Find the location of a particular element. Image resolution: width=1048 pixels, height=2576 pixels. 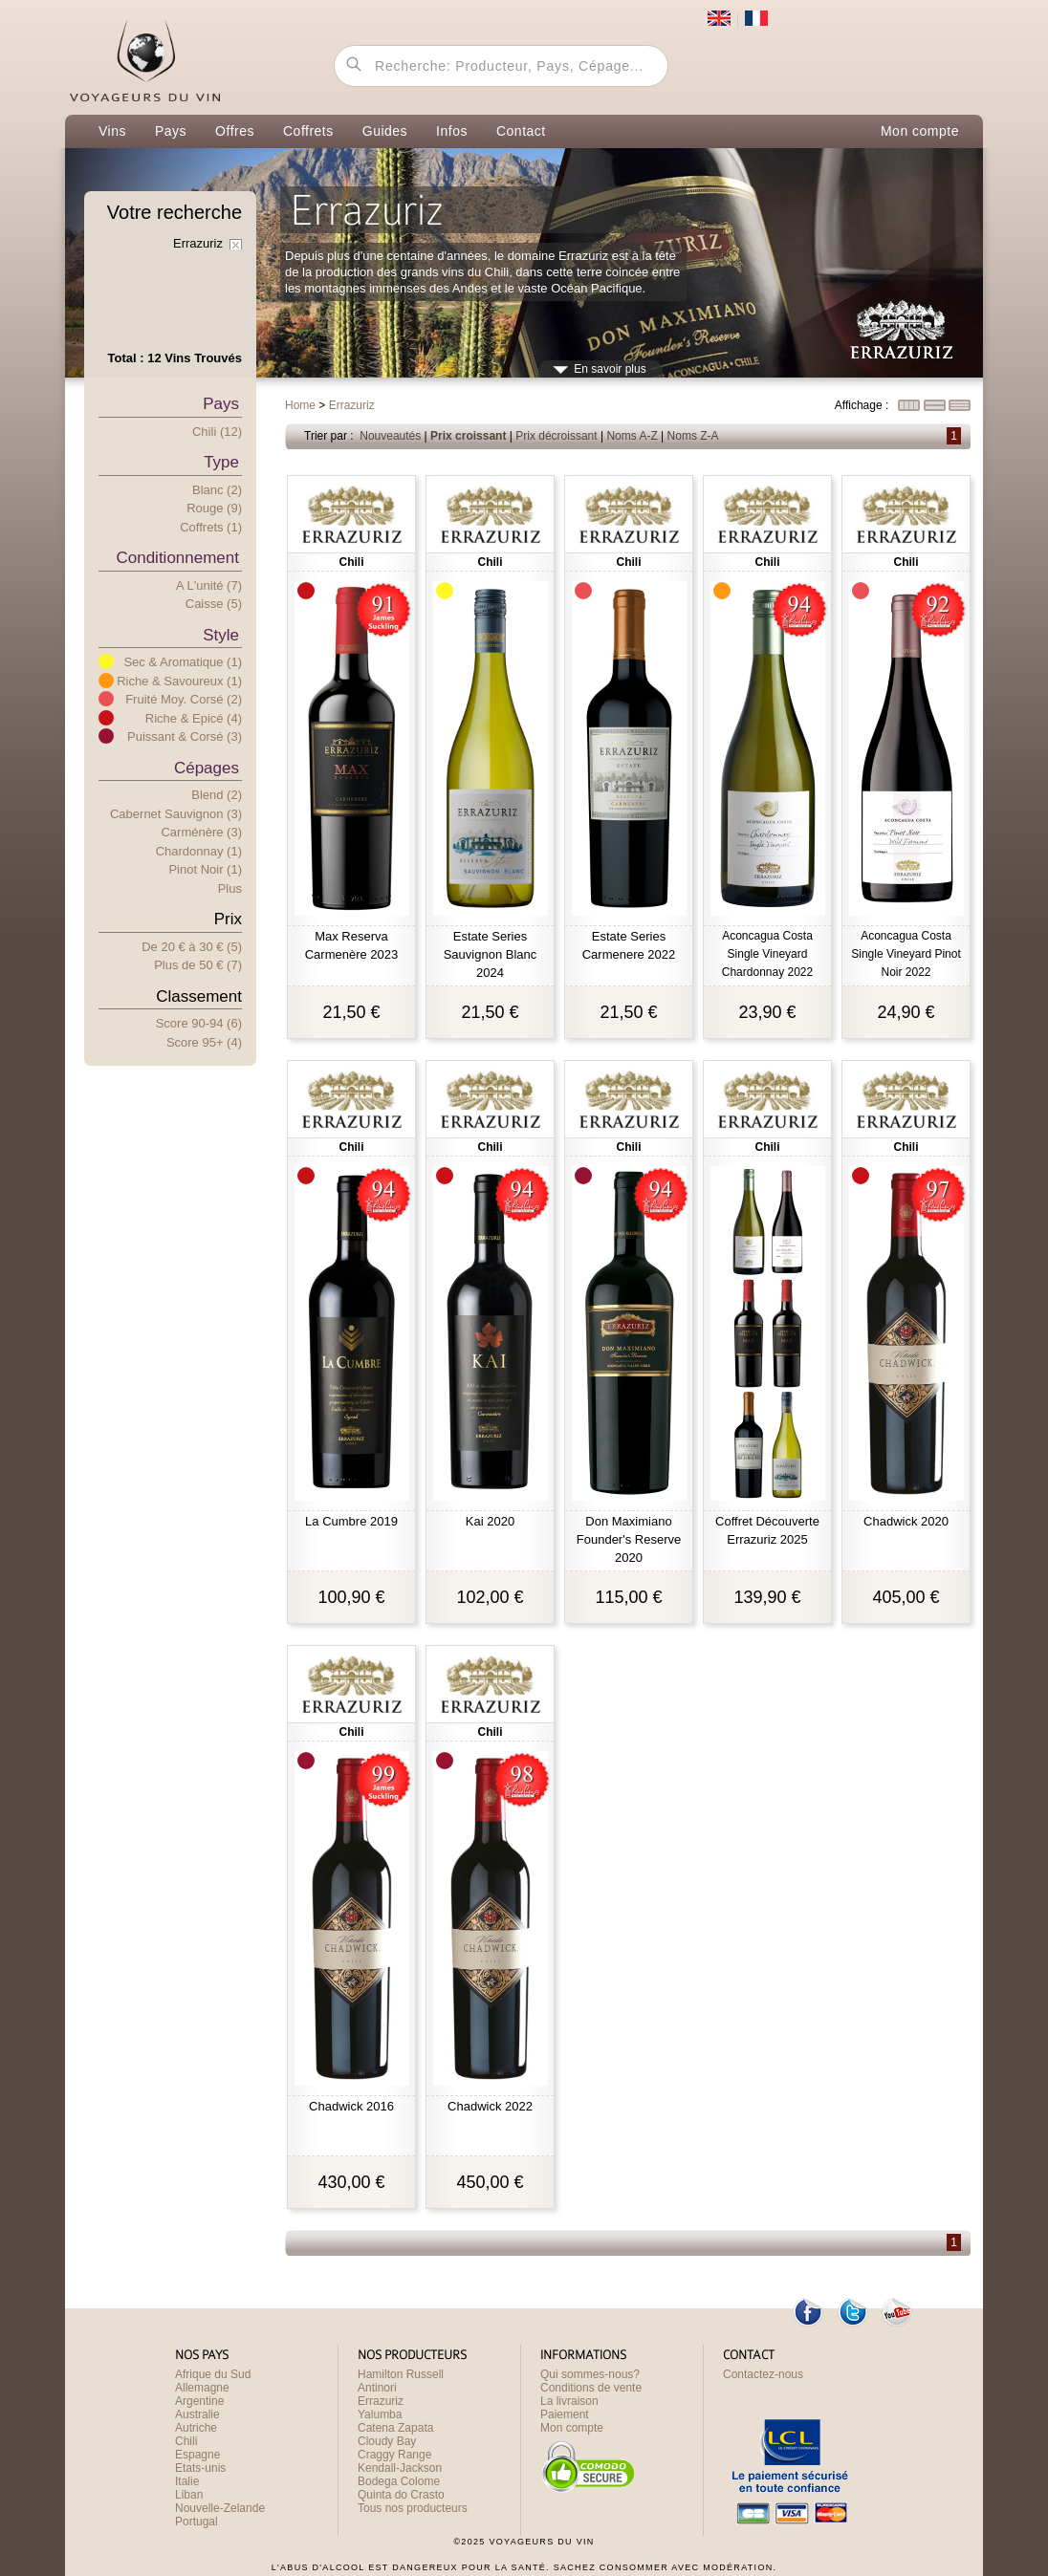

Quinta do Crasto is located at coordinates (401, 2494).